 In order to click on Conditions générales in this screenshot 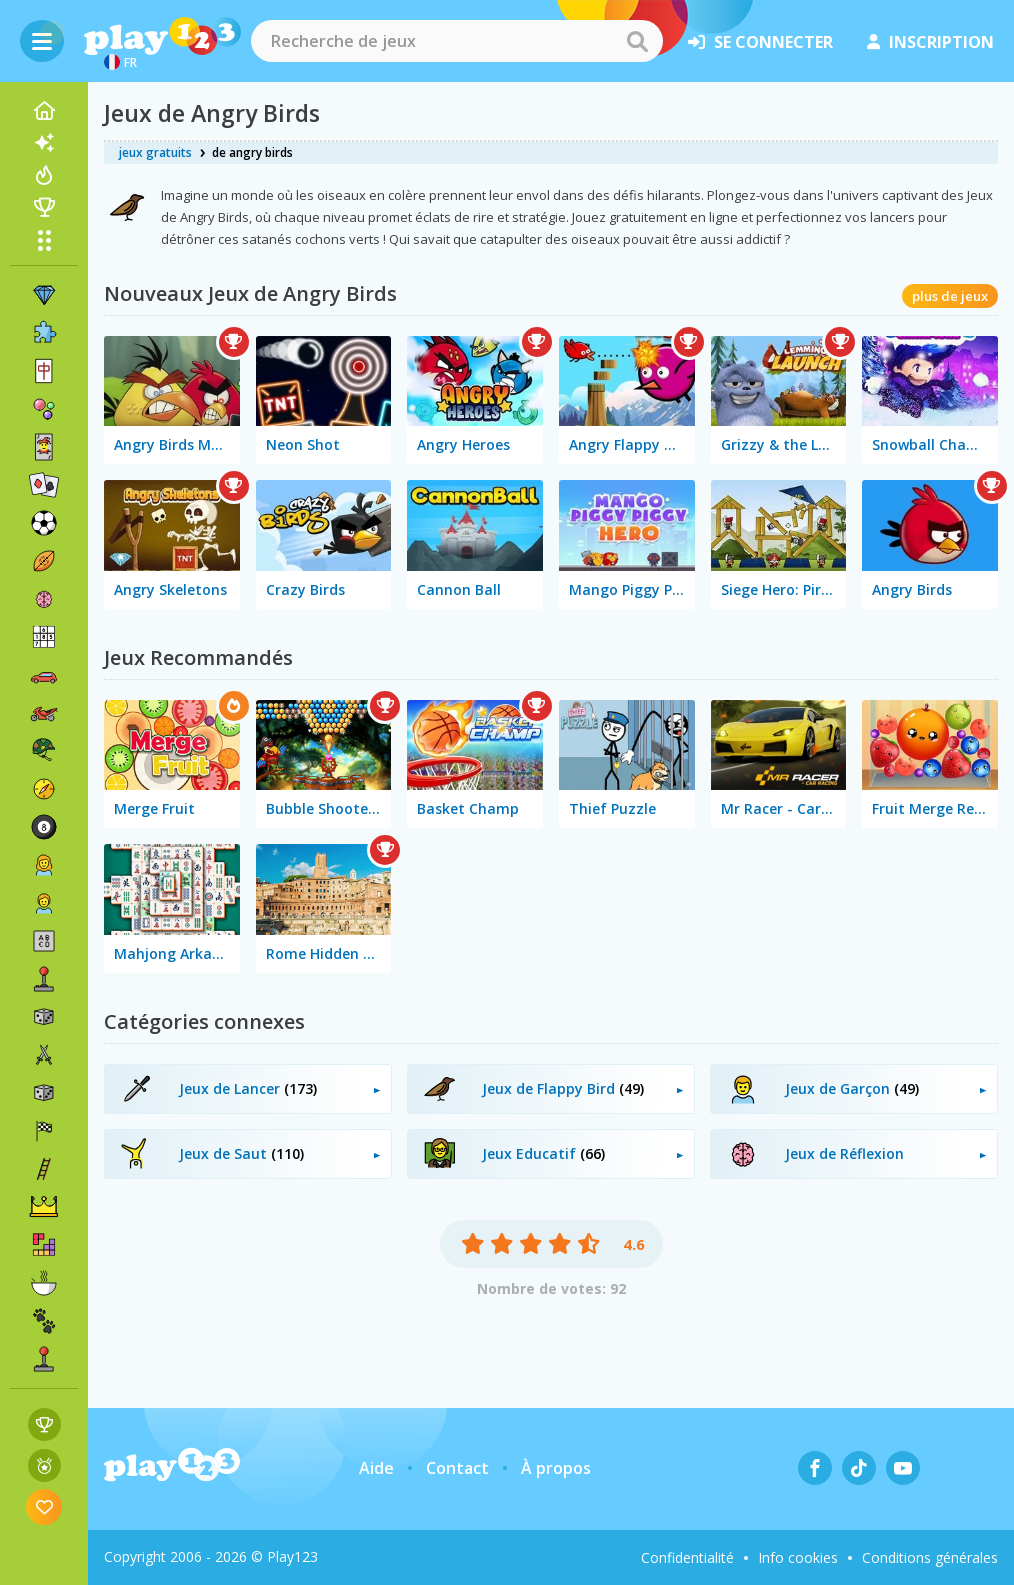, I will do `click(930, 1557)`.